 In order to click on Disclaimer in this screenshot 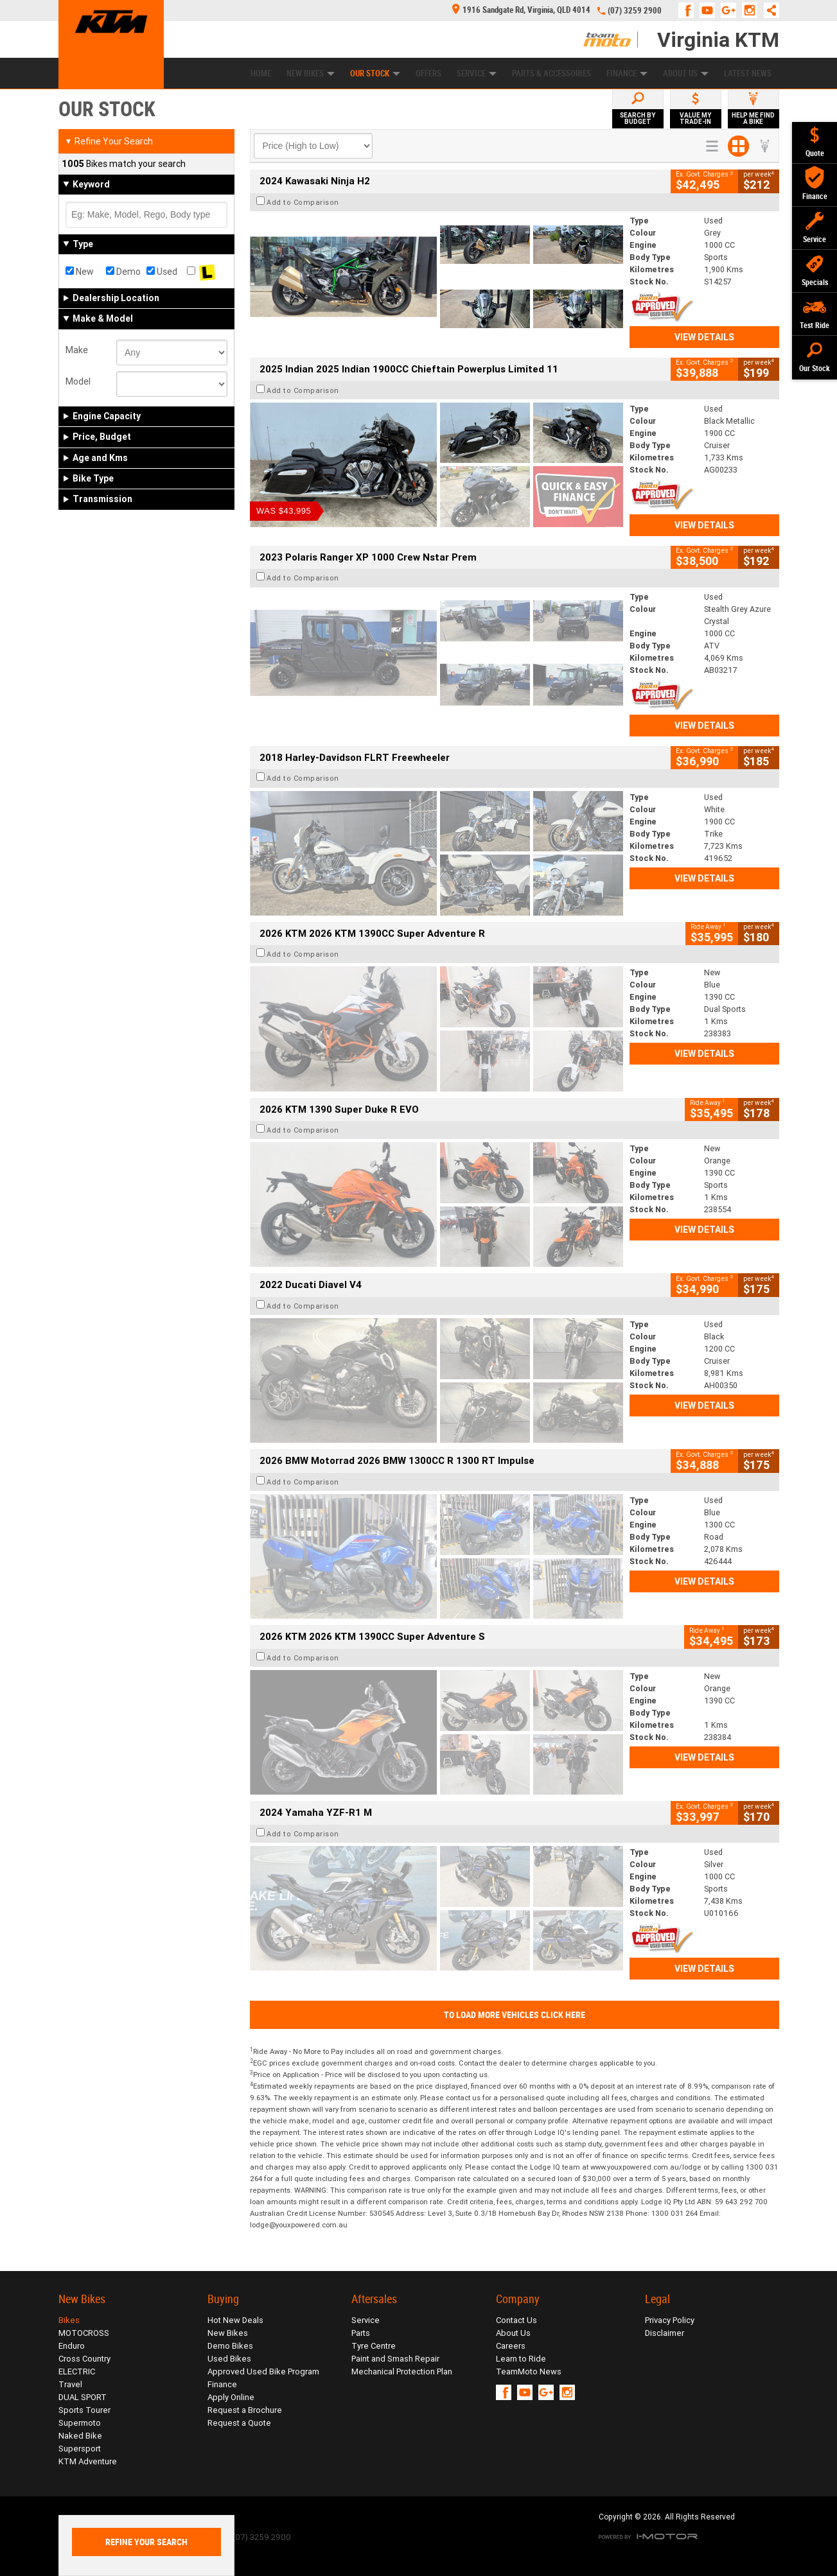, I will do `click(664, 2333)`.